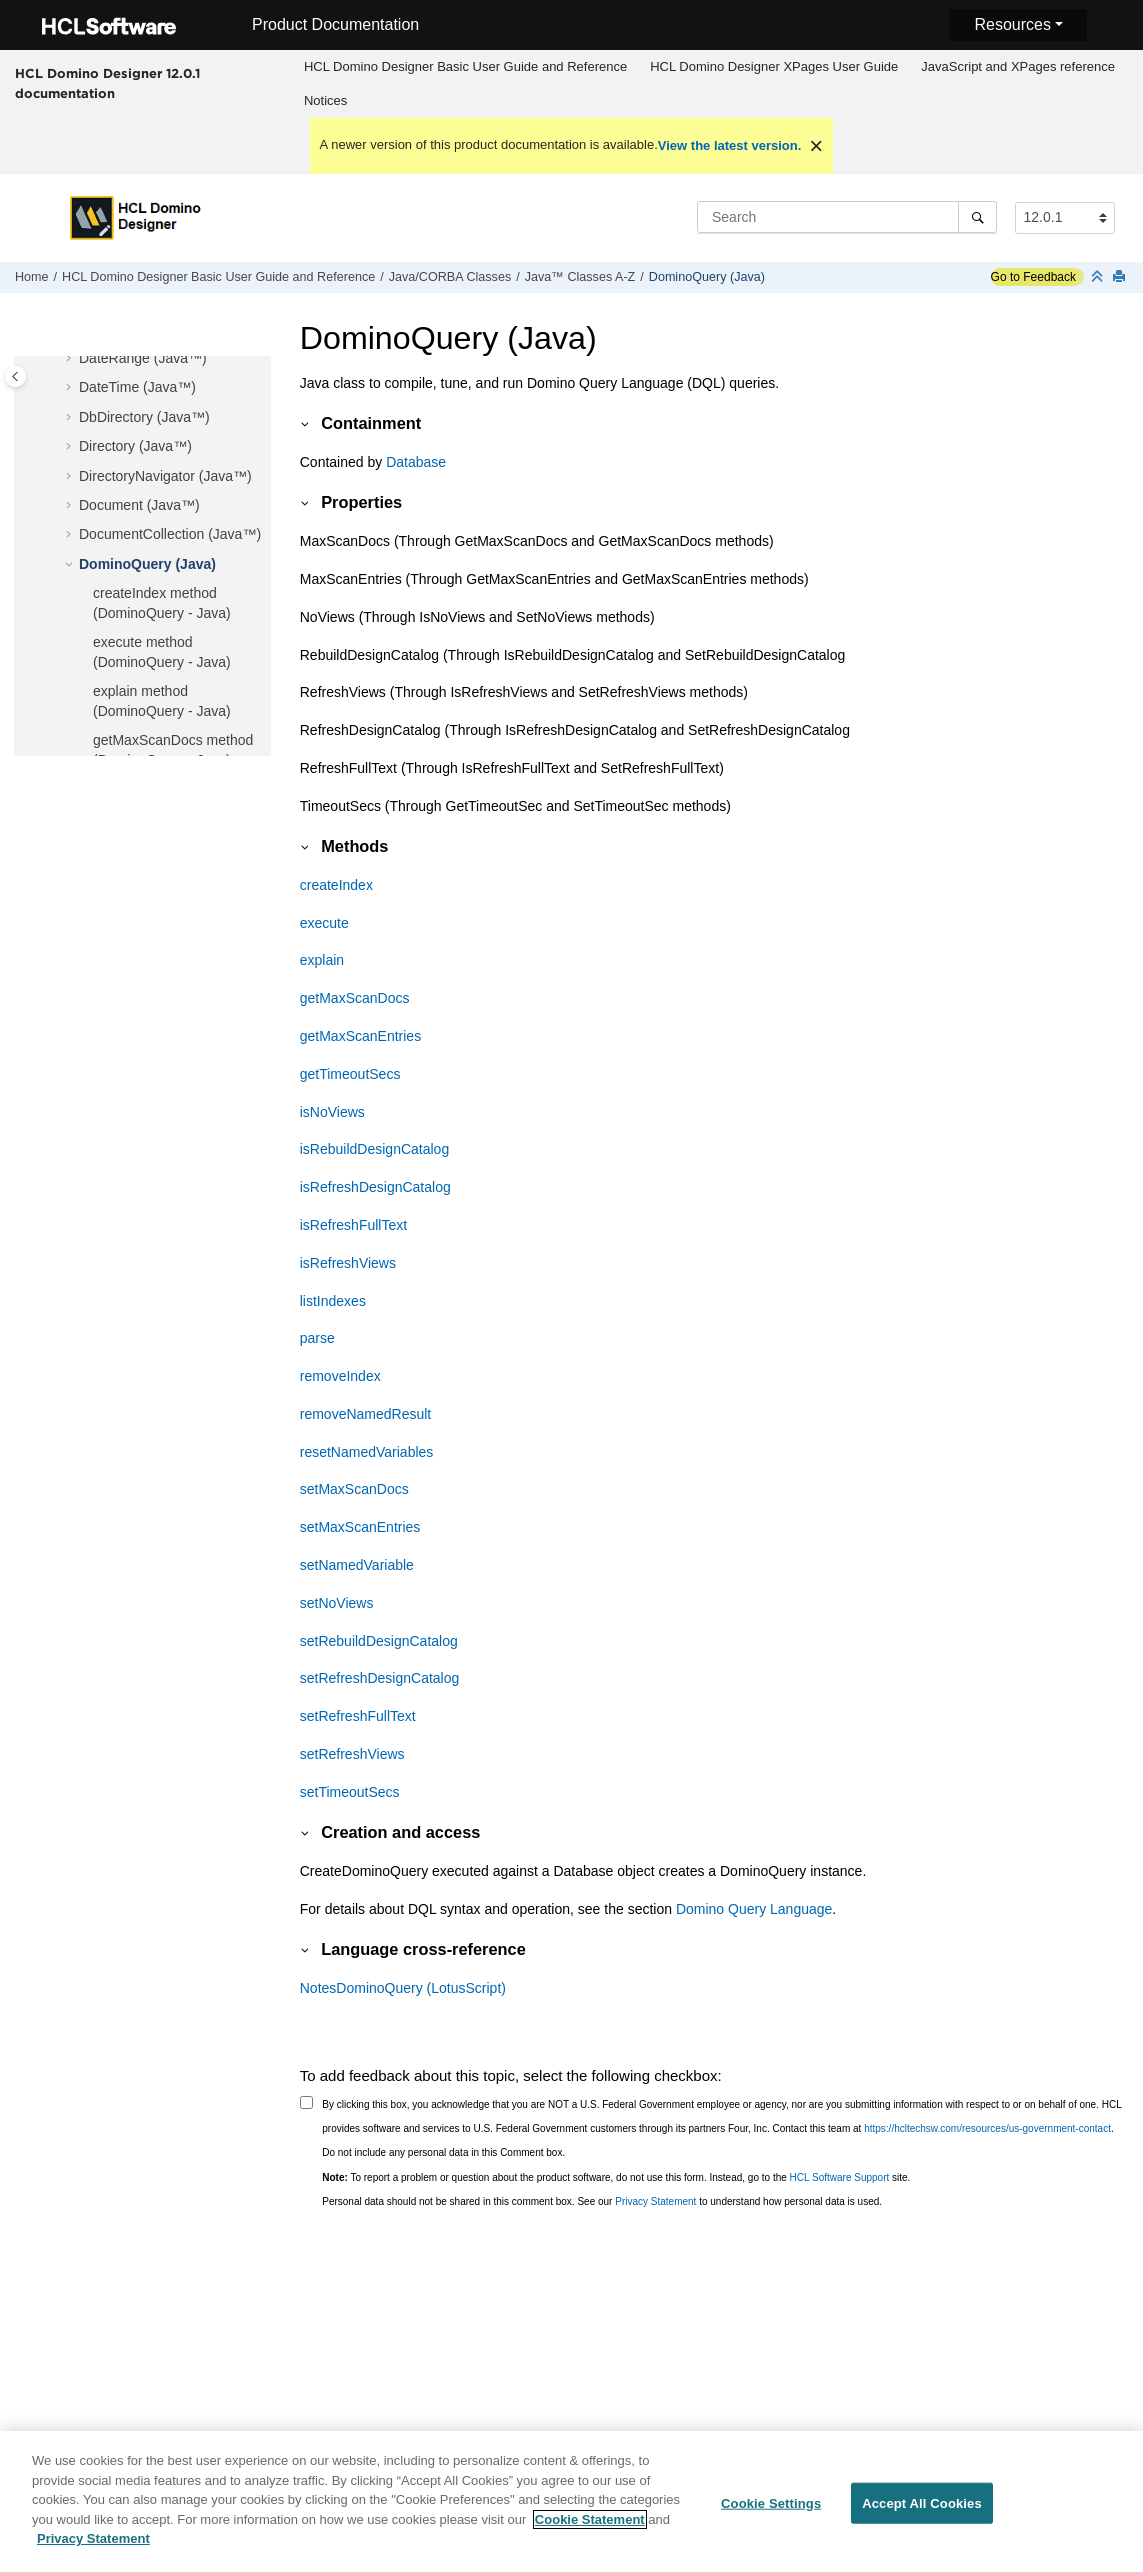 The width and height of the screenshot is (1143, 2572). I want to click on listIndexes, so click(333, 1301).